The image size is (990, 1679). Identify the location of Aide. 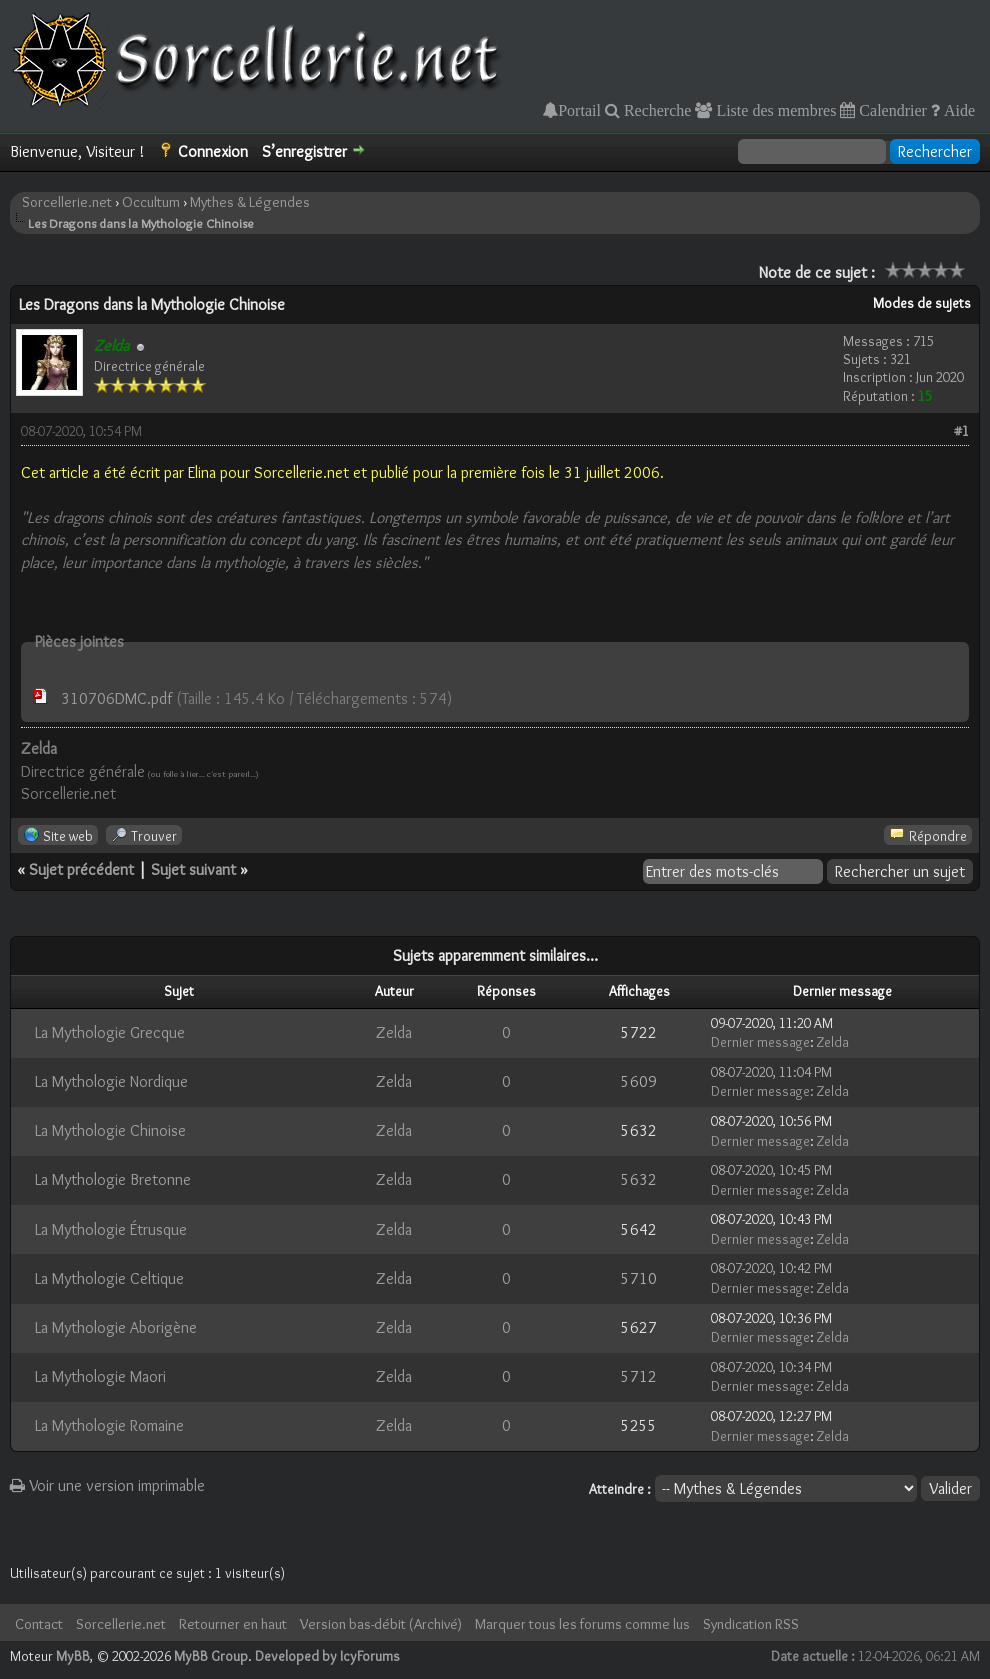
(957, 110).